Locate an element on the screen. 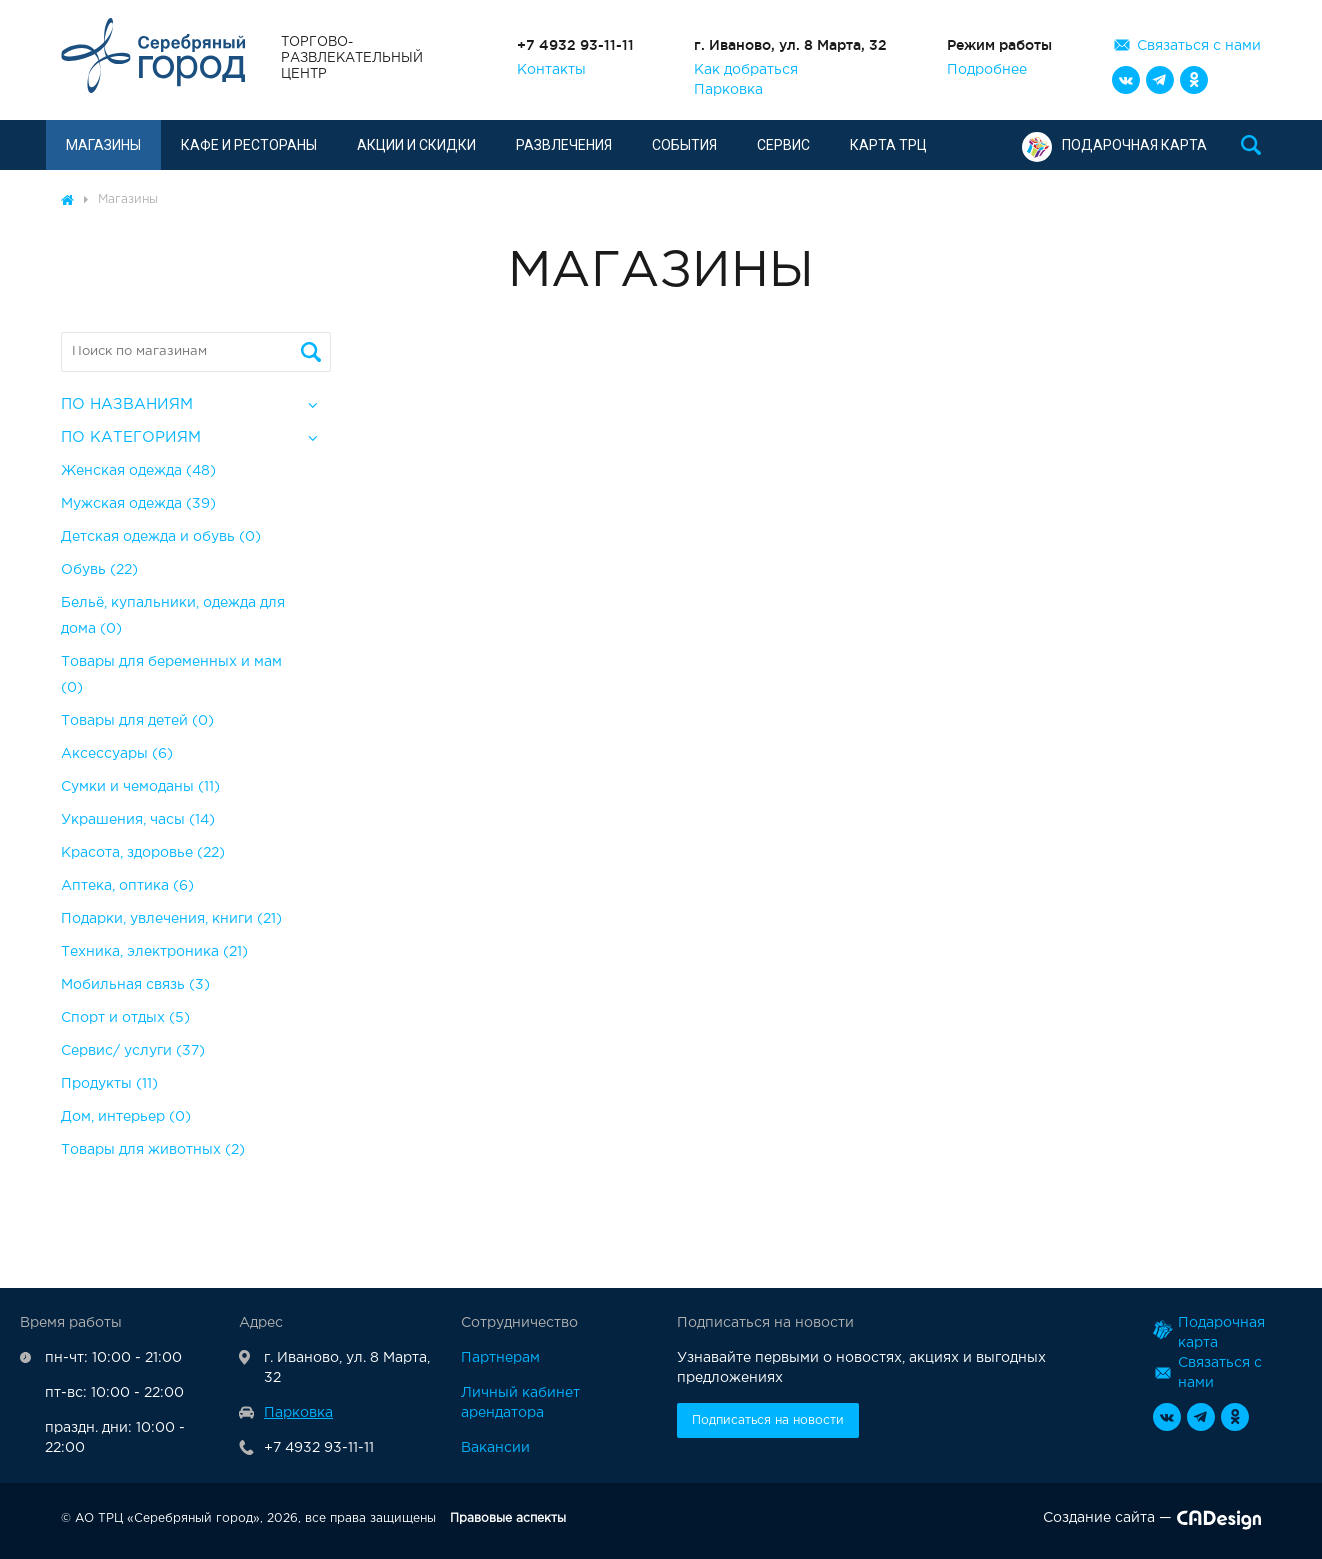  Сервис is located at coordinates (783, 145).